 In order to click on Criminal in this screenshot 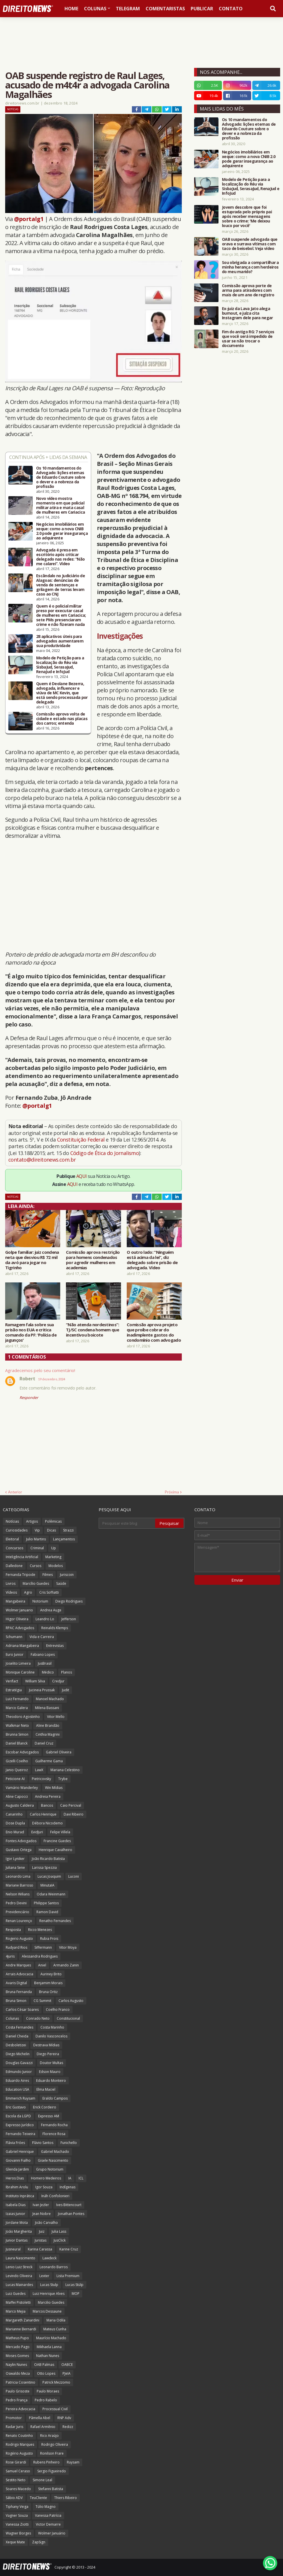, I will do `click(37, 1548)`.